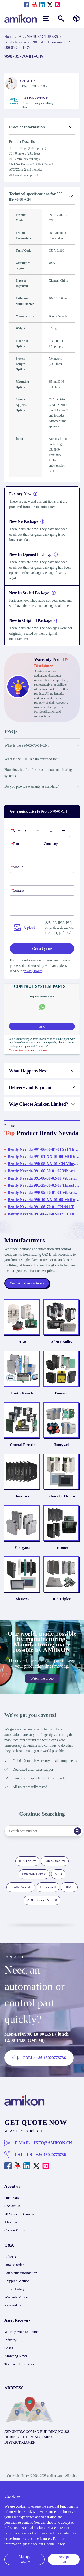  I want to click on Amikong News, so click(15, 2356).